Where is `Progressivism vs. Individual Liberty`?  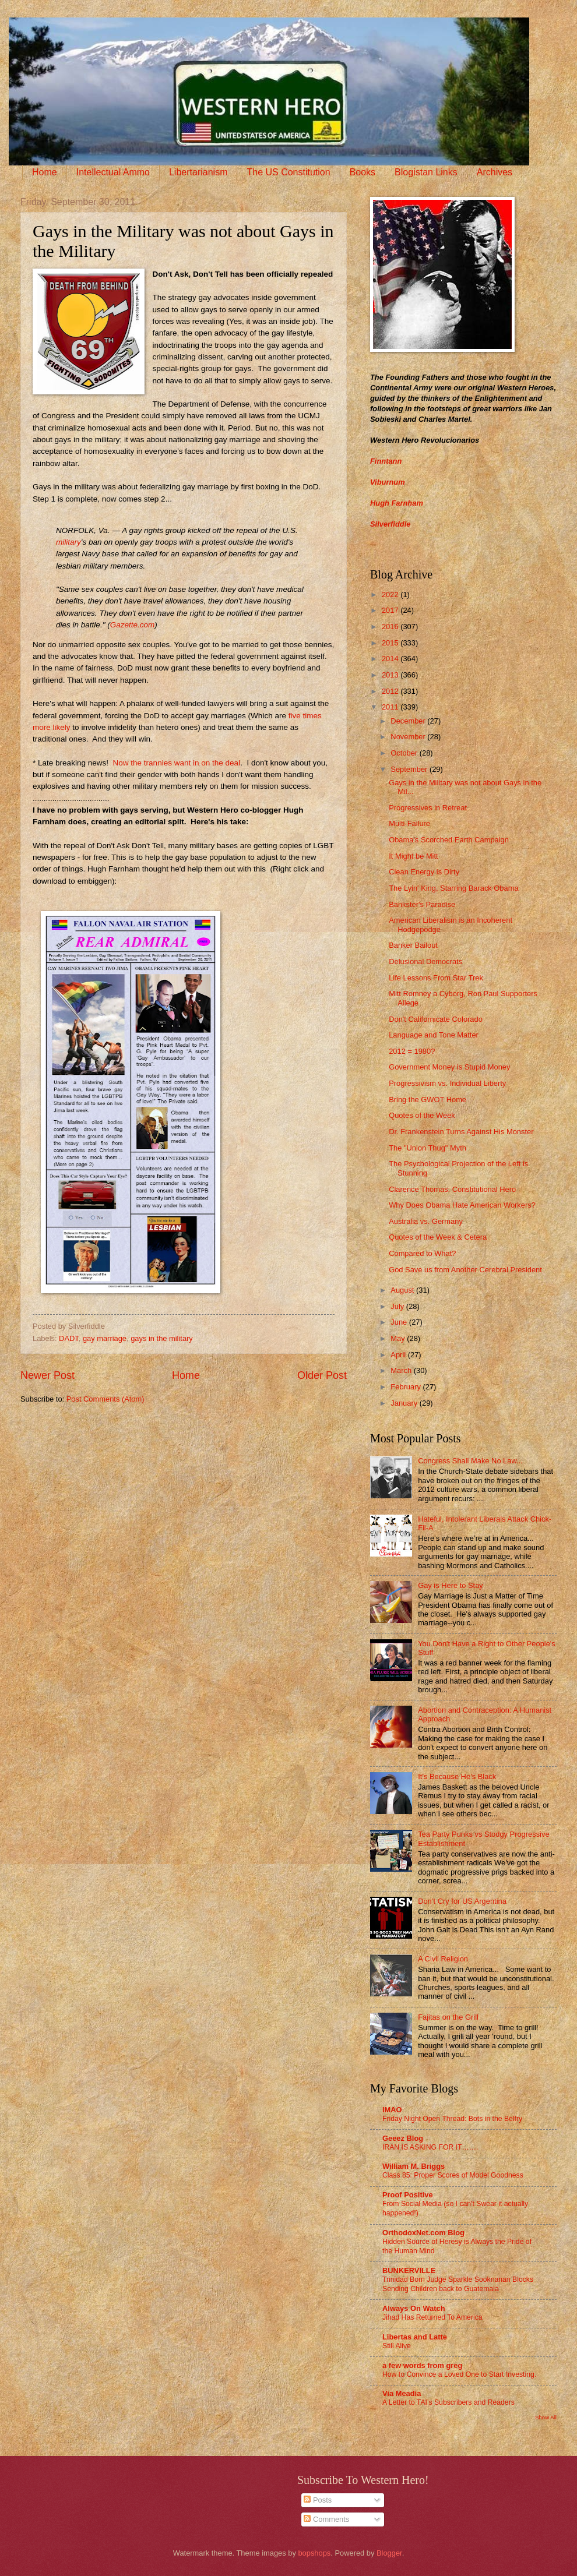 Progressivism vs. Individual Liberty is located at coordinates (447, 1083).